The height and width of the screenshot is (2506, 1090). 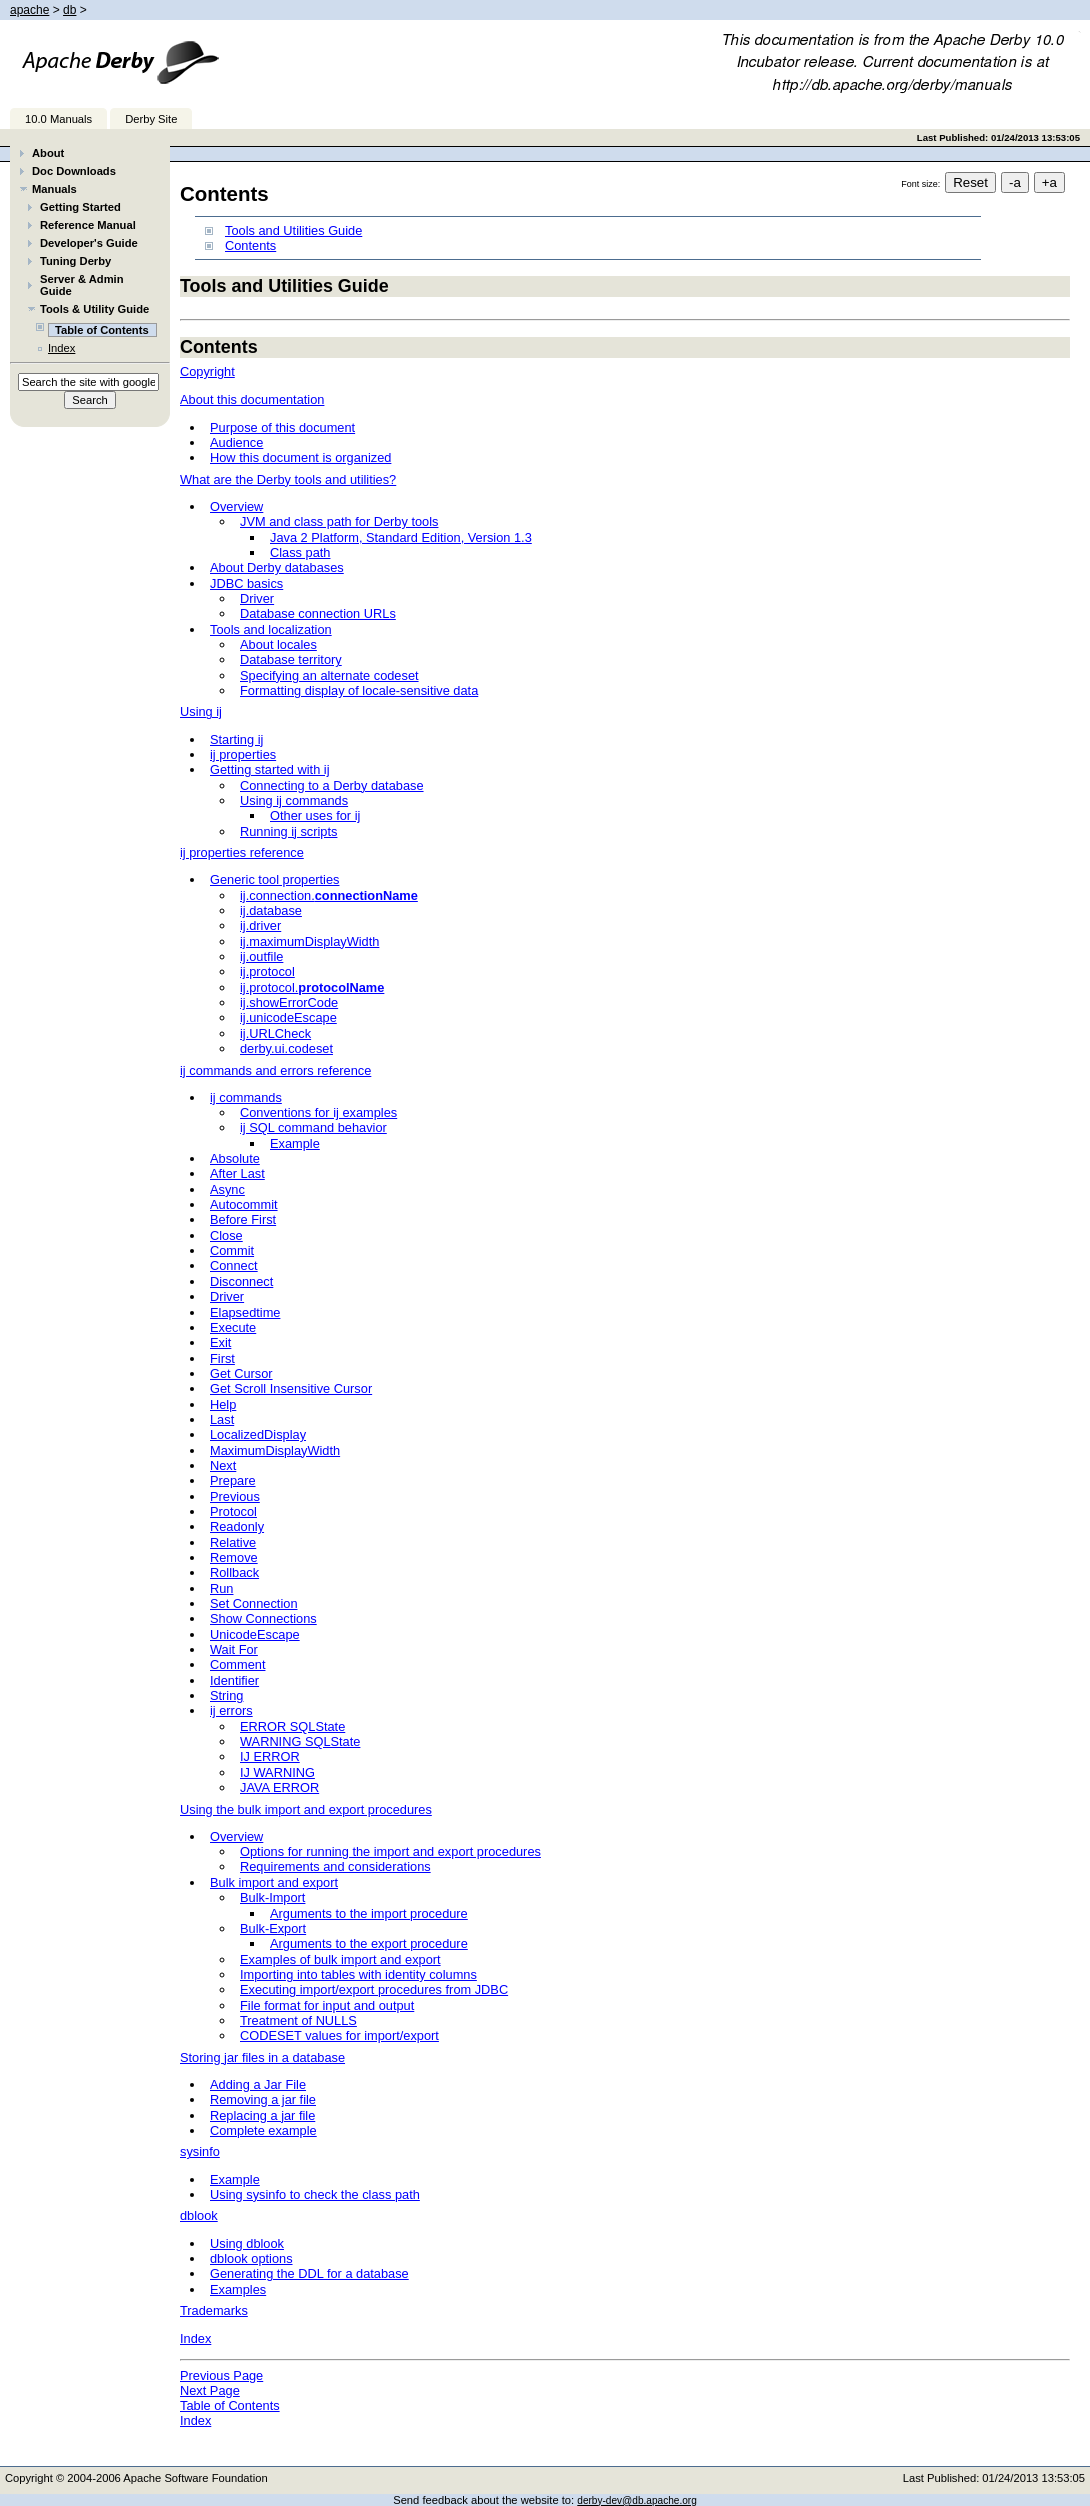 What do you see at coordinates (75, 261) in the screenshot?
I see `Tuning Derby` at bounding box center [75, 261].